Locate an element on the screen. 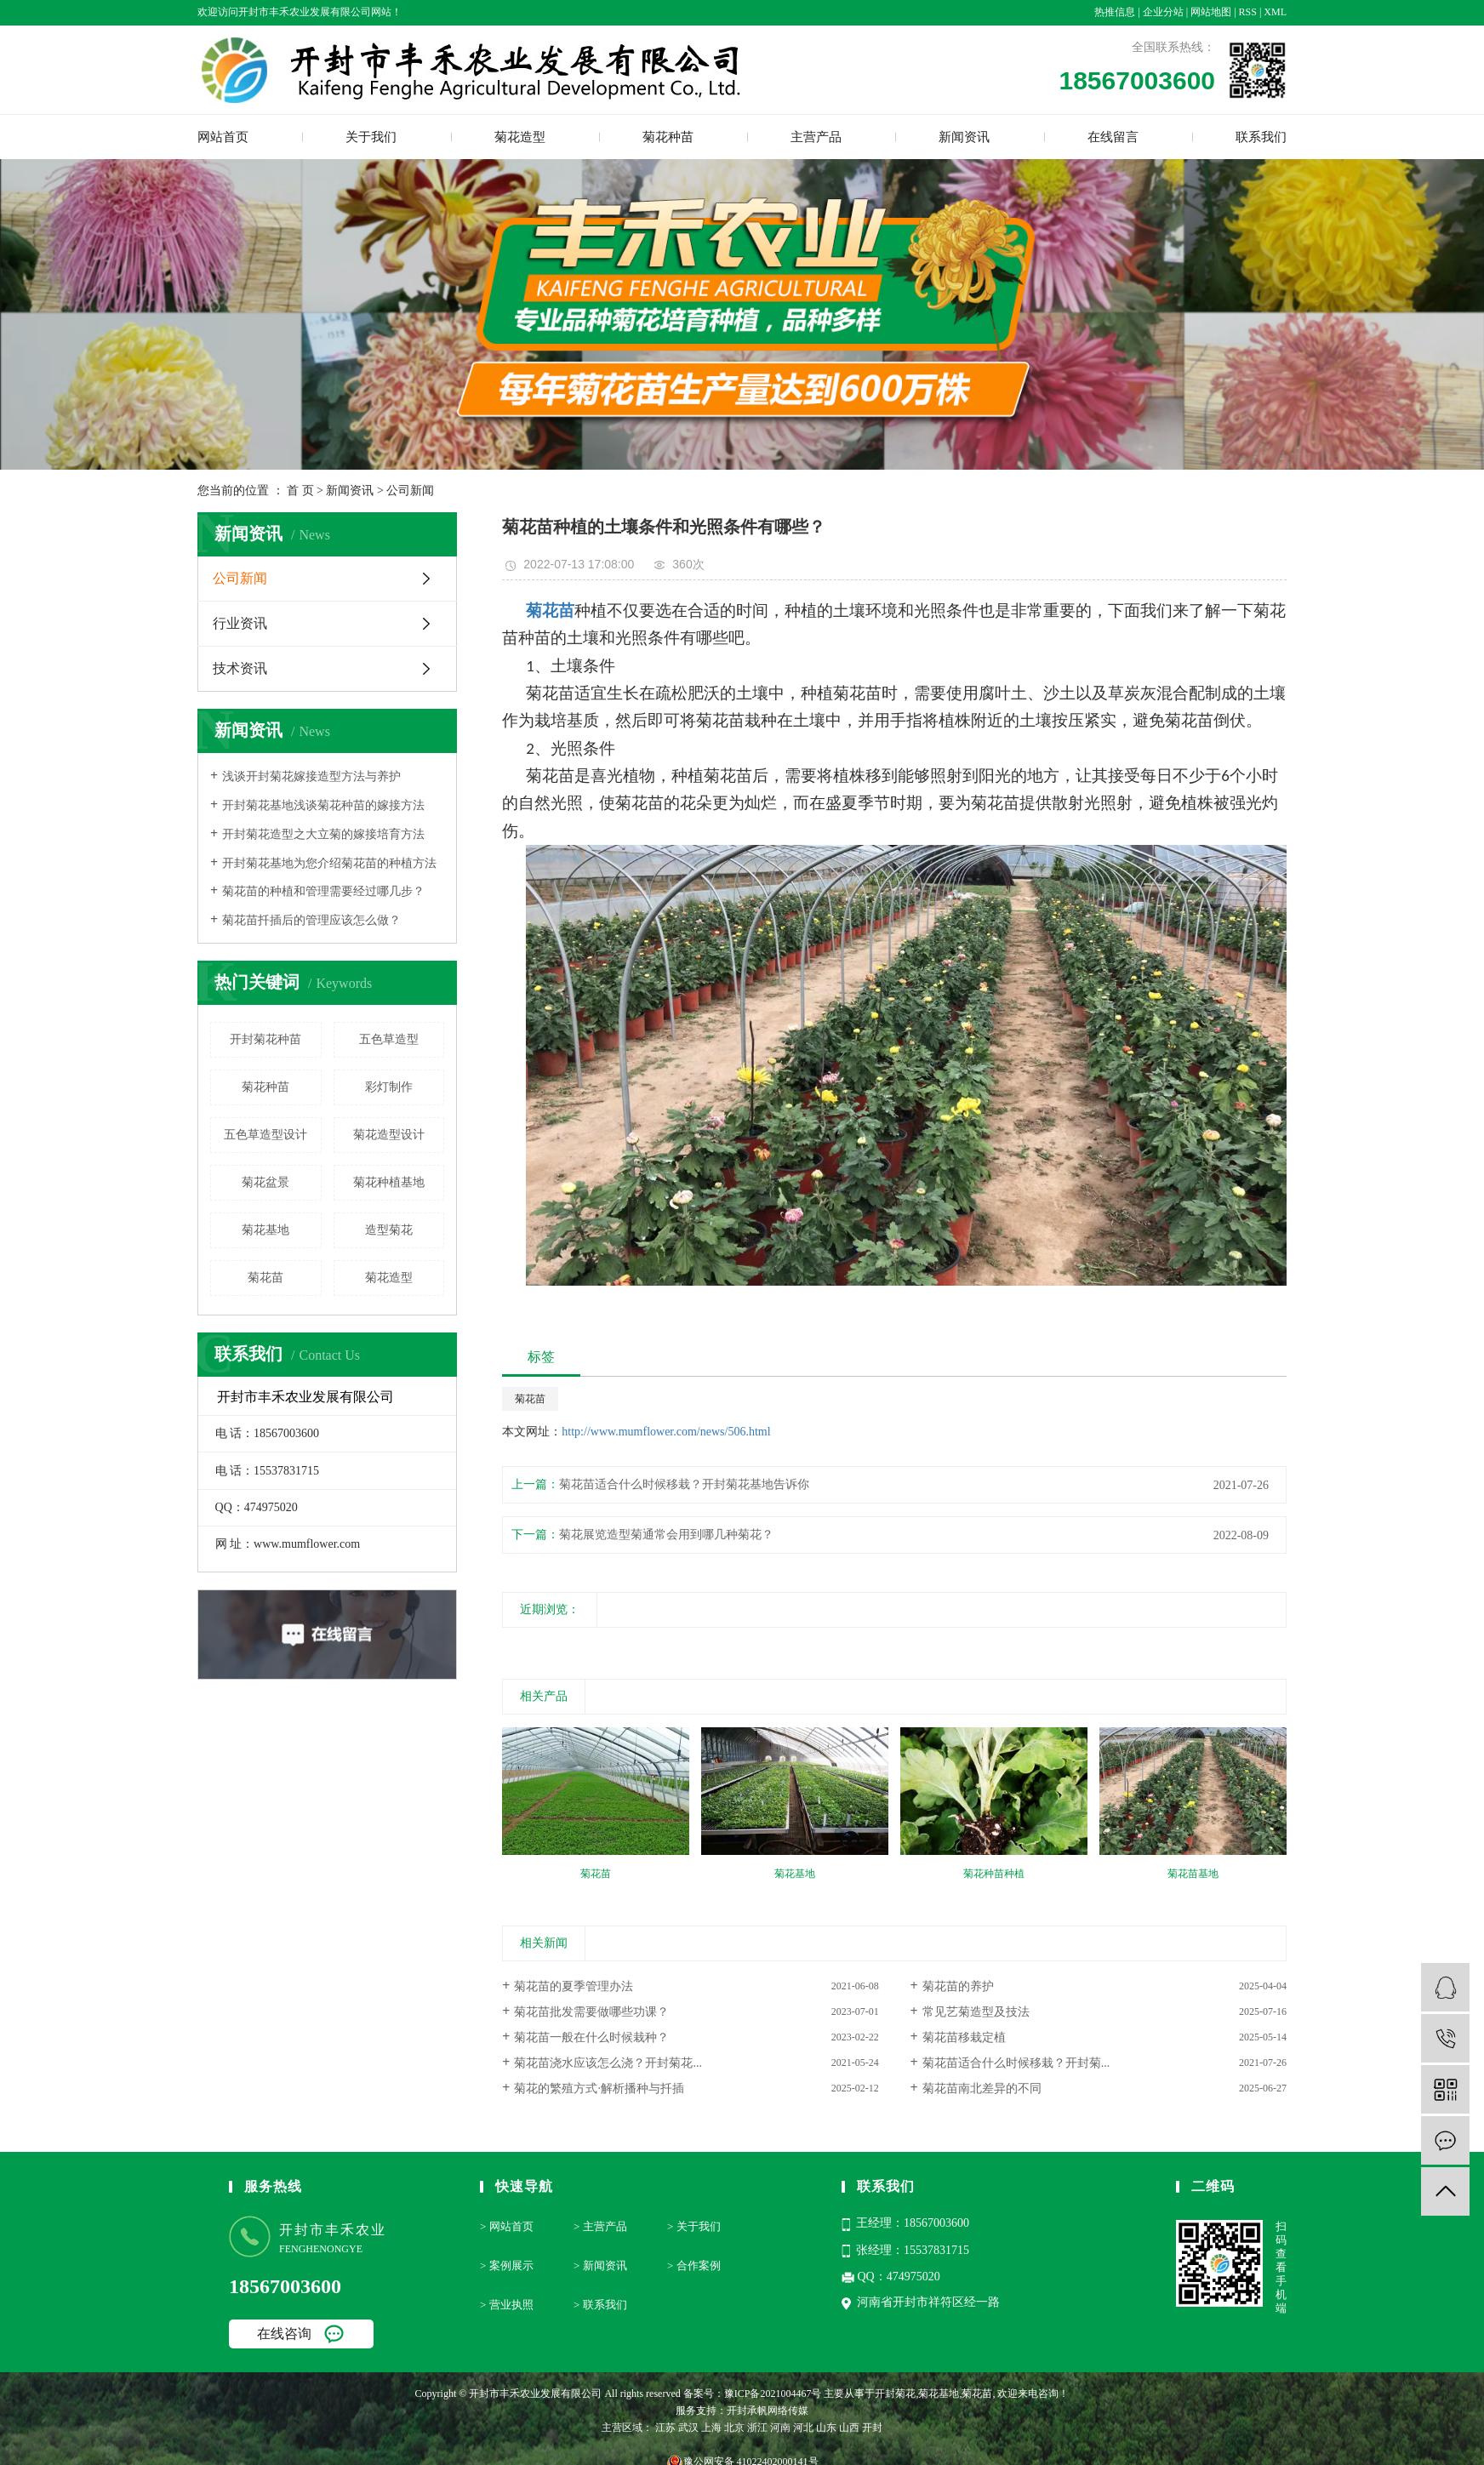 The width and height of the screenshot is (1484, 2465). > 合作案例 is located at coordinates (694, 2265).